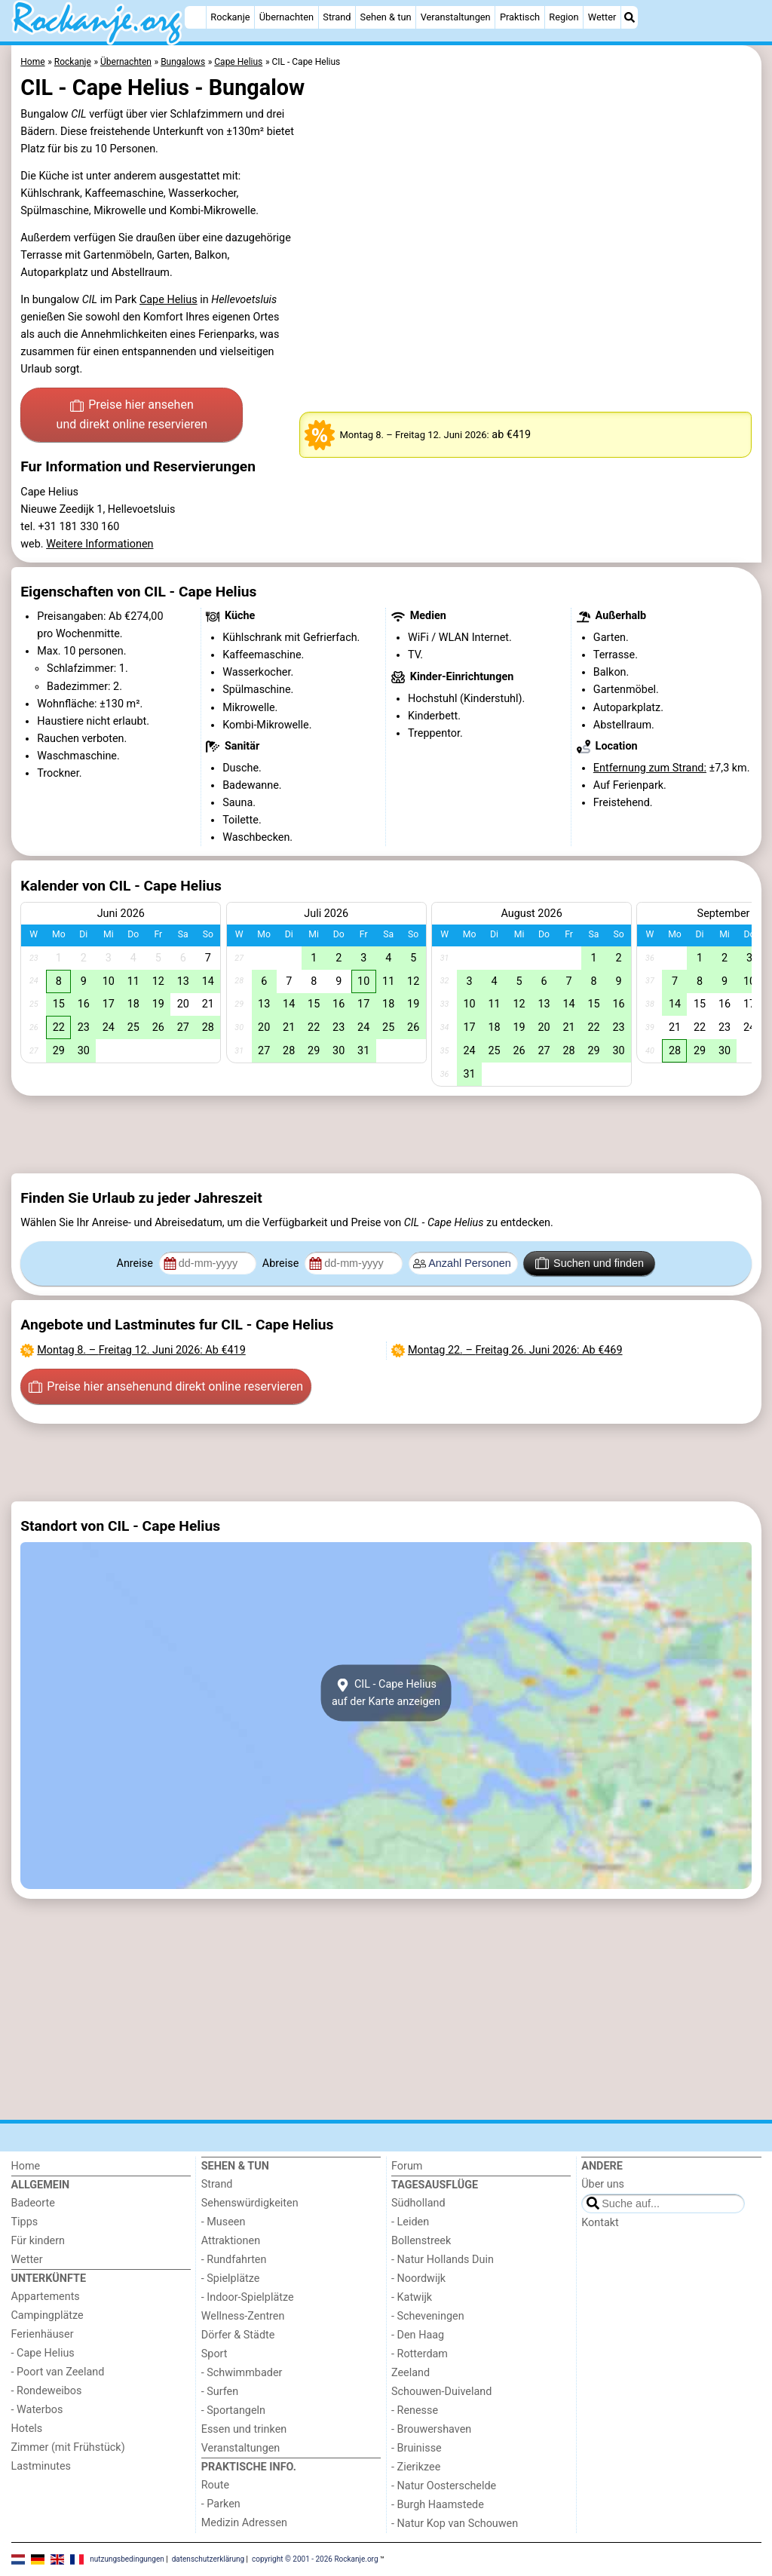  Describe the element at coordinates (410, 2372) in the screenshot. I see `Zeeland` at that location.